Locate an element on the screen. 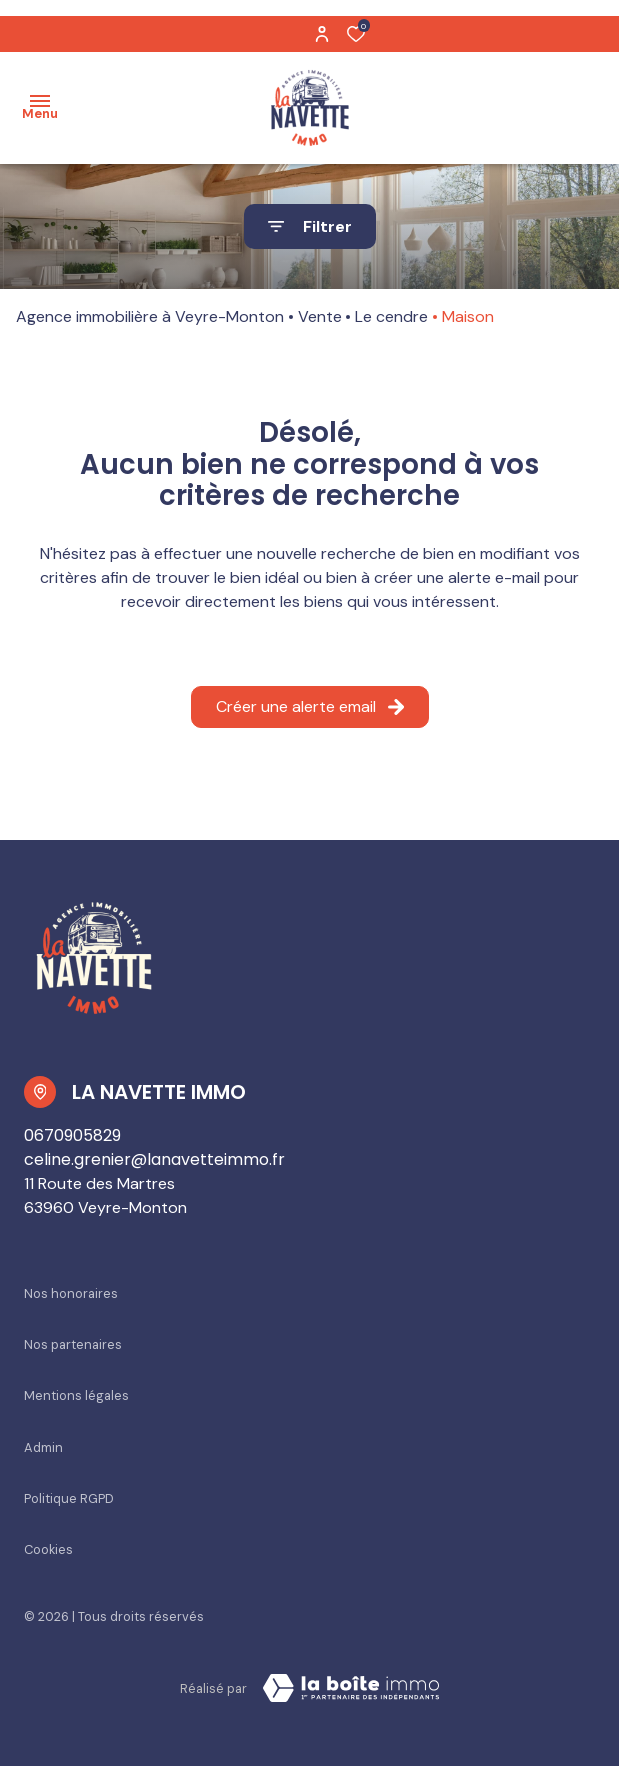 This screenshot has height=1766, width=619. Nos honoraires is located at coordinates (71, 1293).